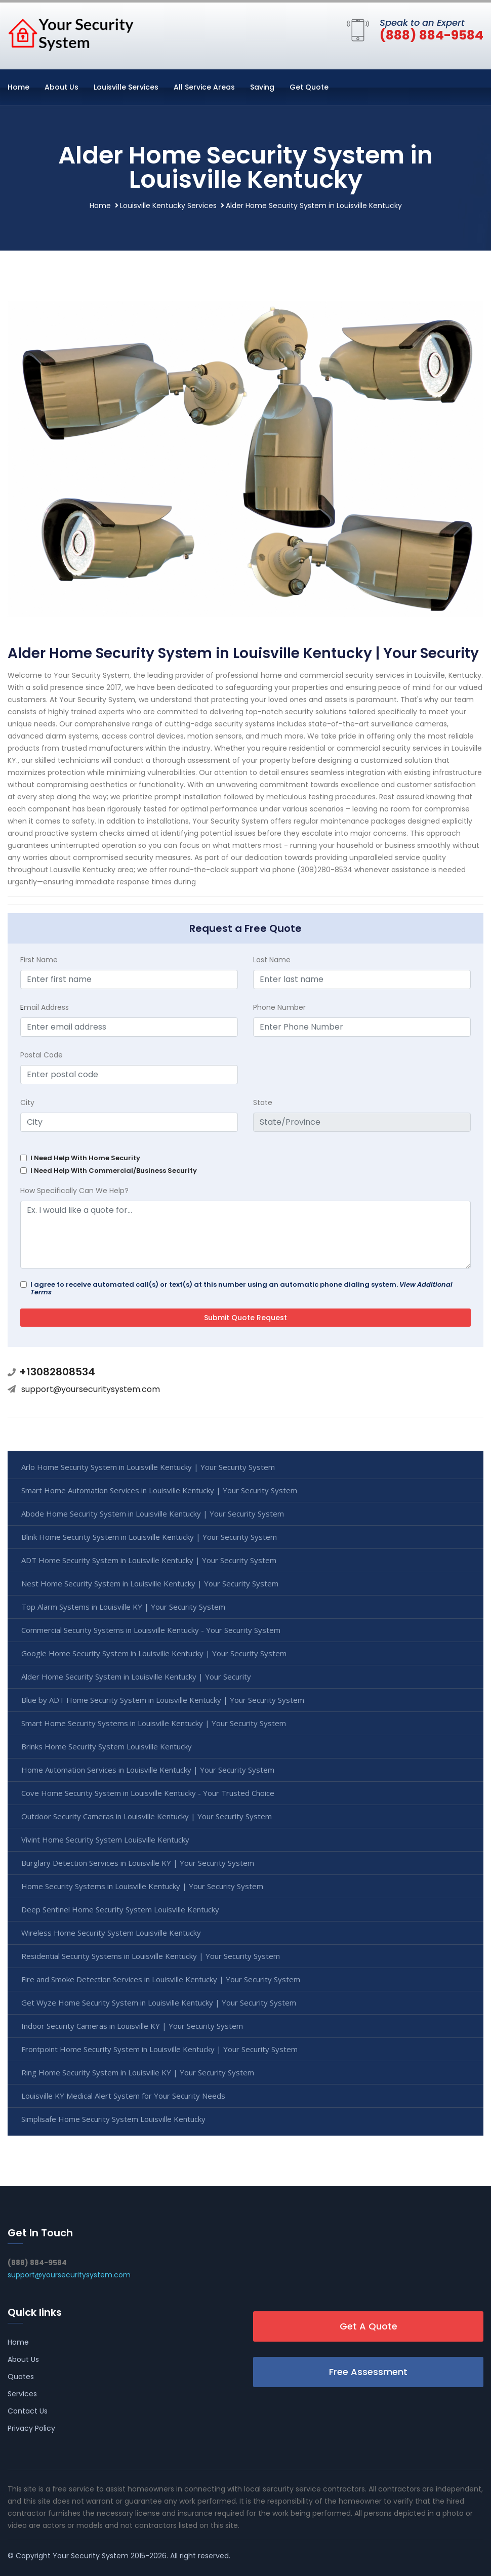 This screenshot has width=491, height=2576. I want to click on All Service Areas, so click(204, 87).